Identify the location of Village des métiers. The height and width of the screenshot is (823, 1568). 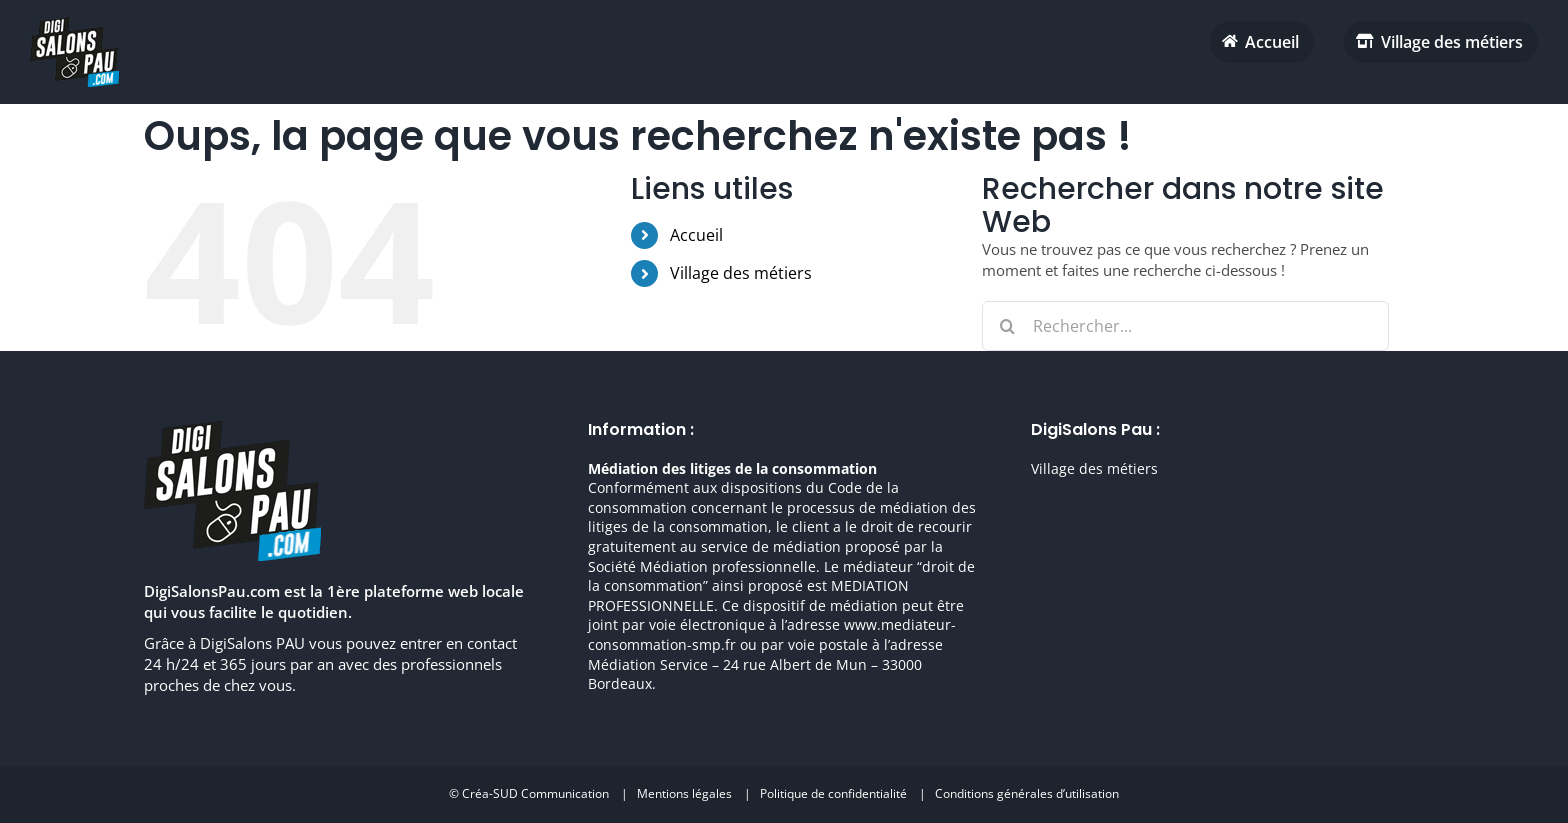
(741, 273).